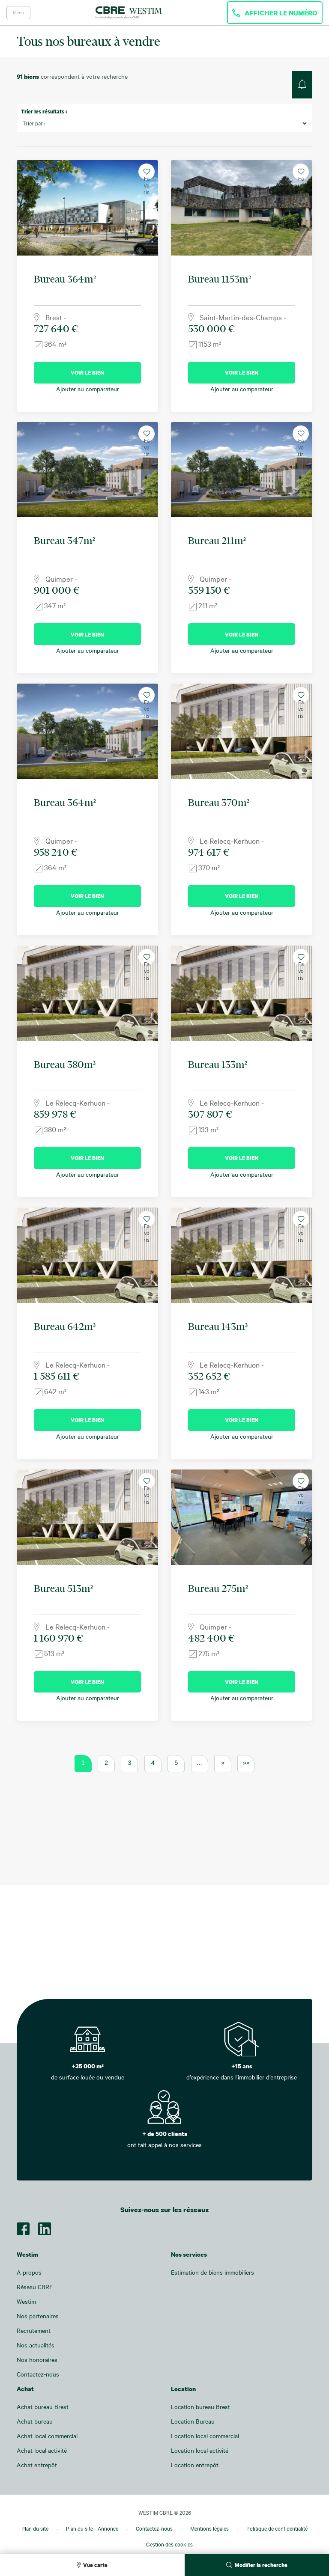 This screenshot has height=2576, width=329. What do you see at coordinates (34, 2528) in the screenshot?
I see `Plan du site` at bounding box center [34, 2528].